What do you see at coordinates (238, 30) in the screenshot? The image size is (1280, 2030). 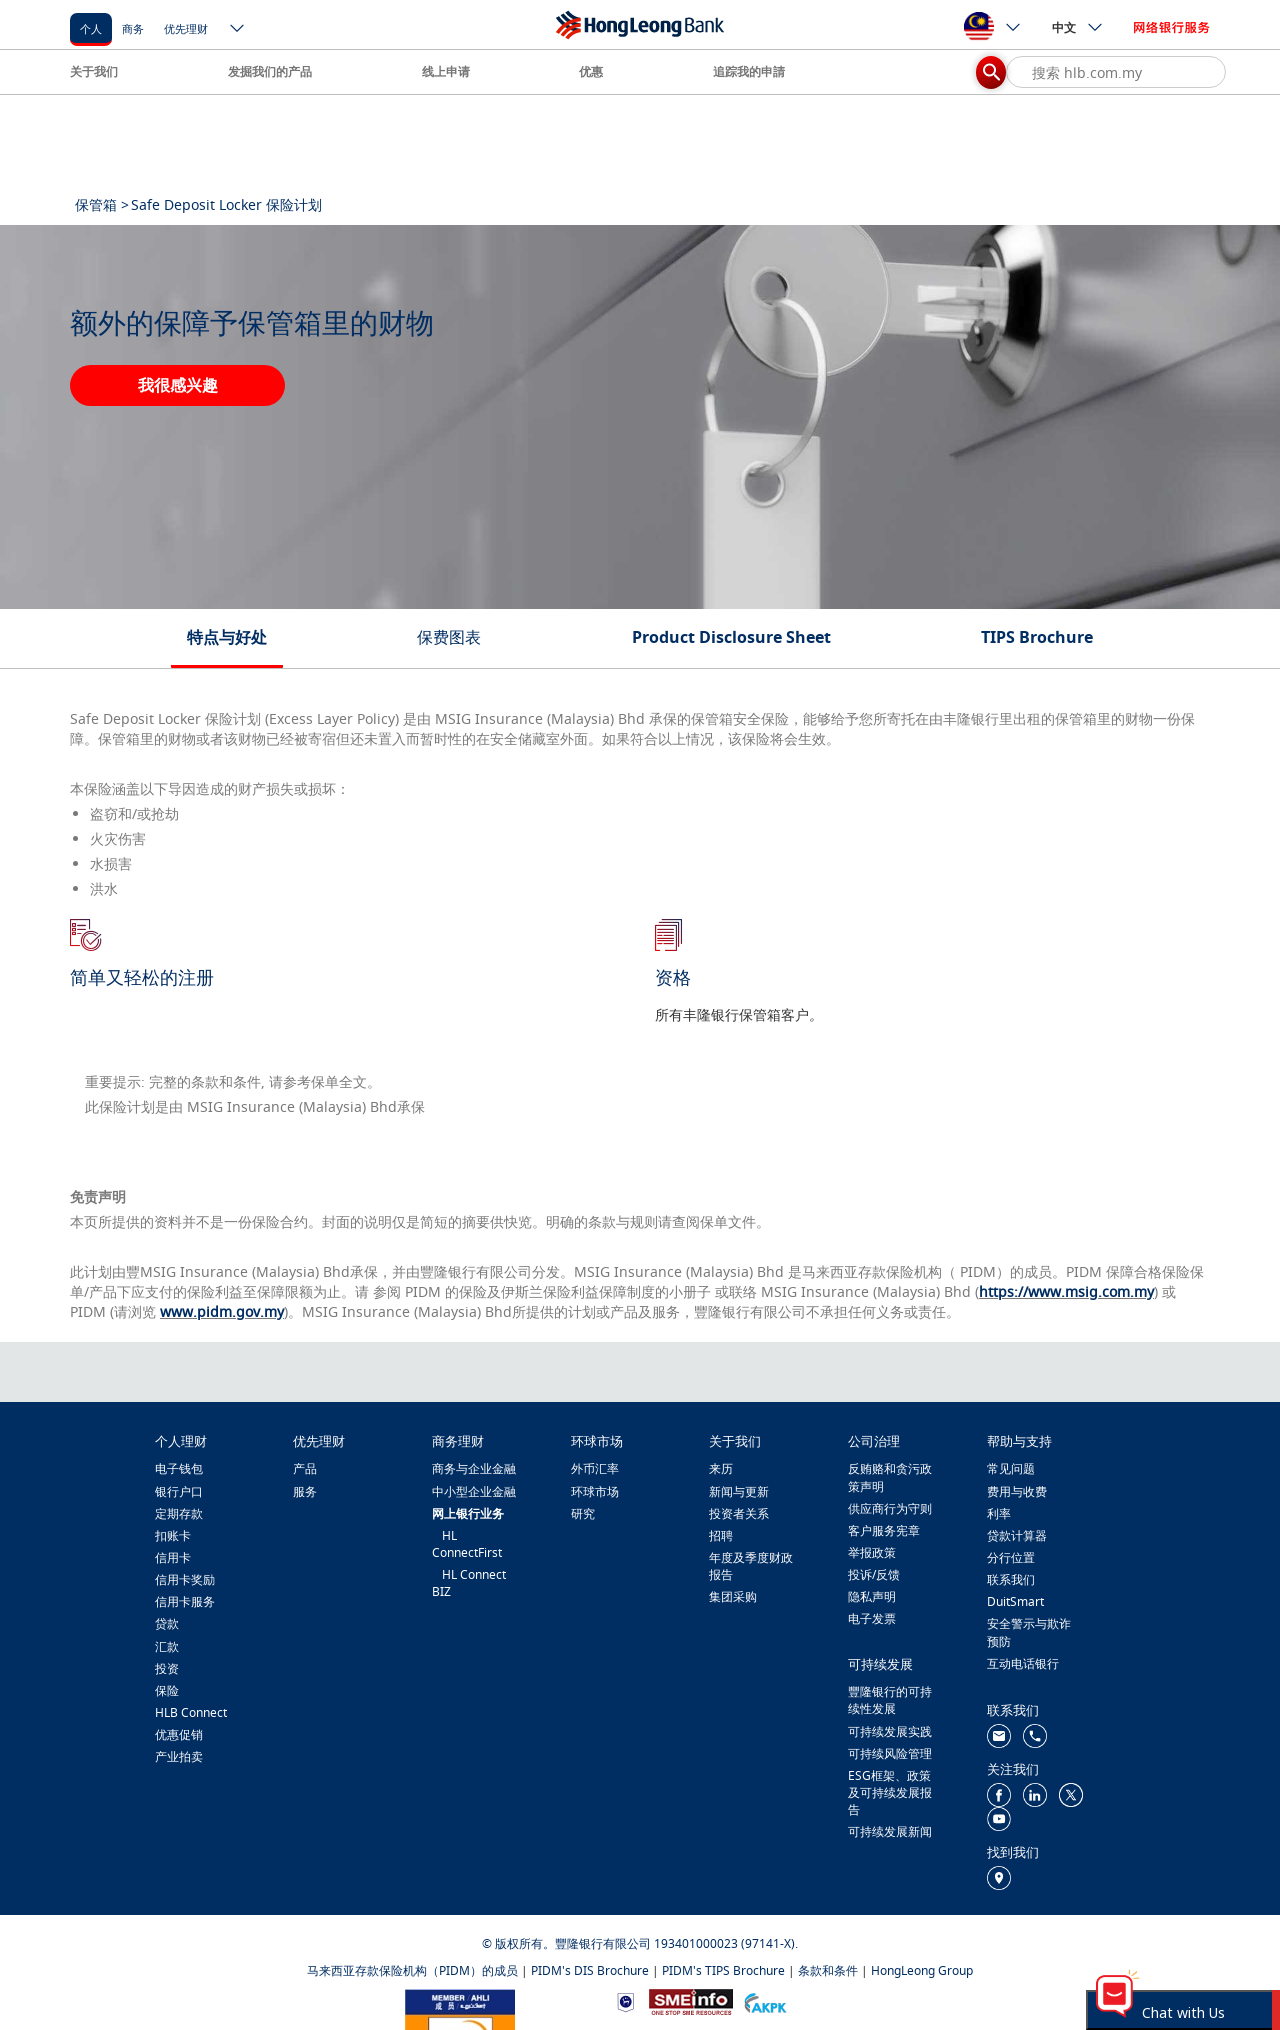 I see `[ico-new-down-arrow-button]` at bounding box center [238, 30].